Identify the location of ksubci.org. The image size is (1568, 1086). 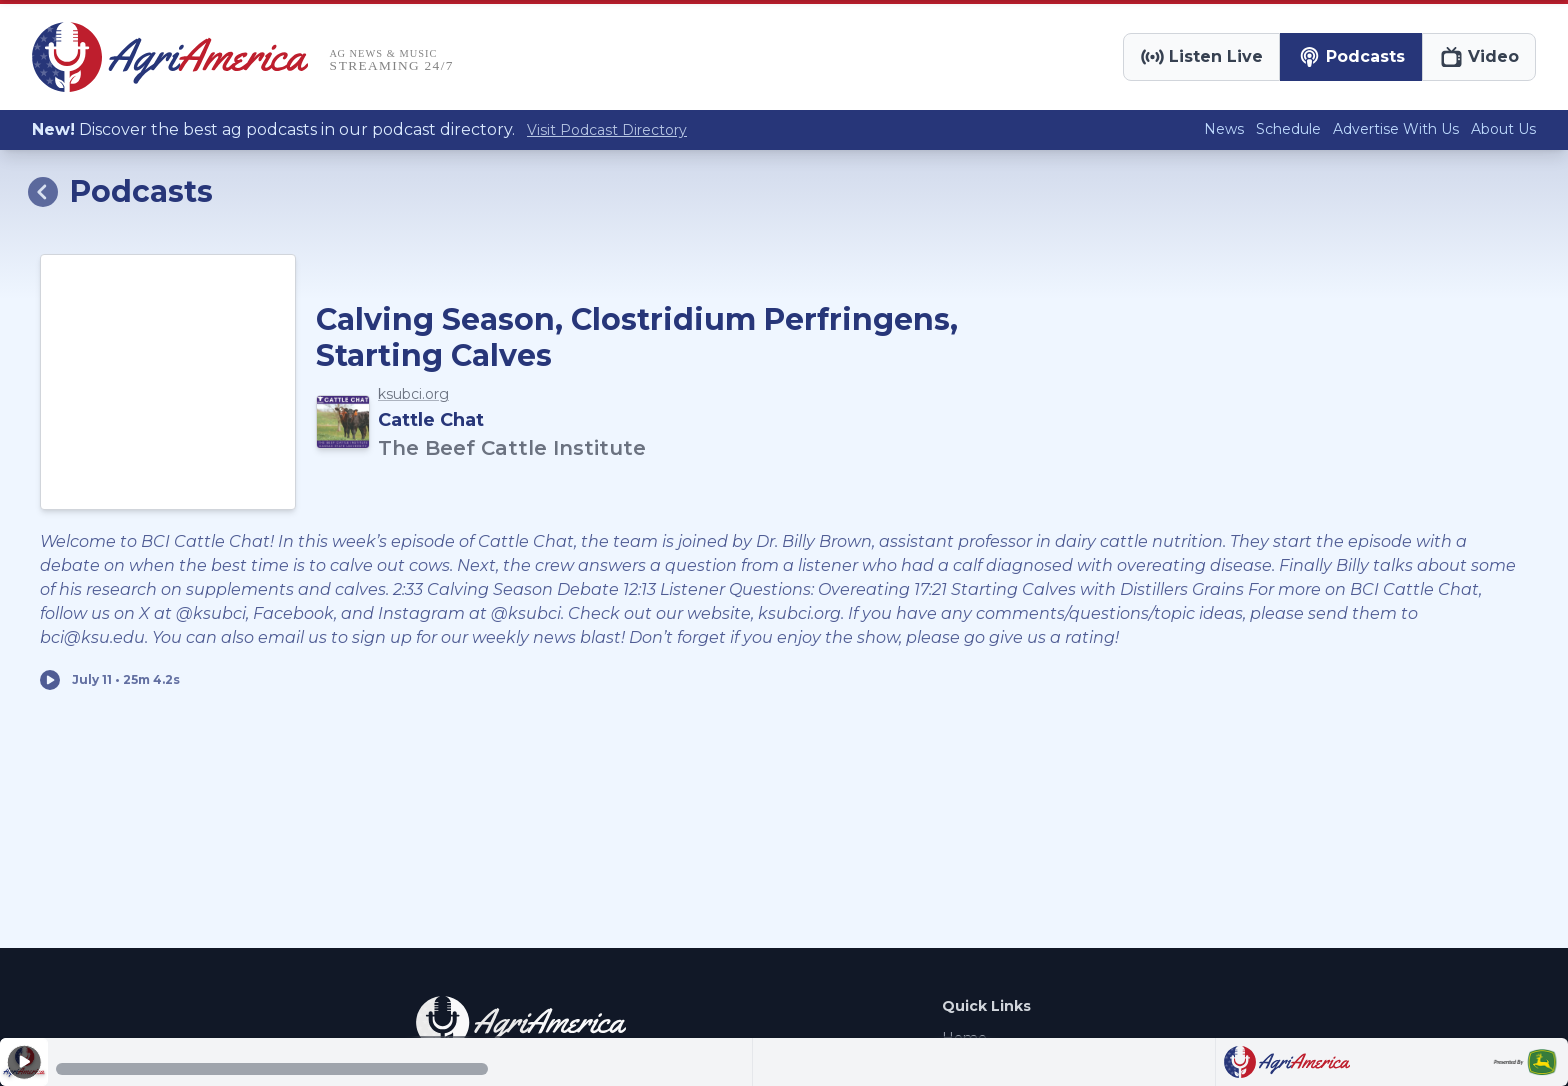
(413, 394).